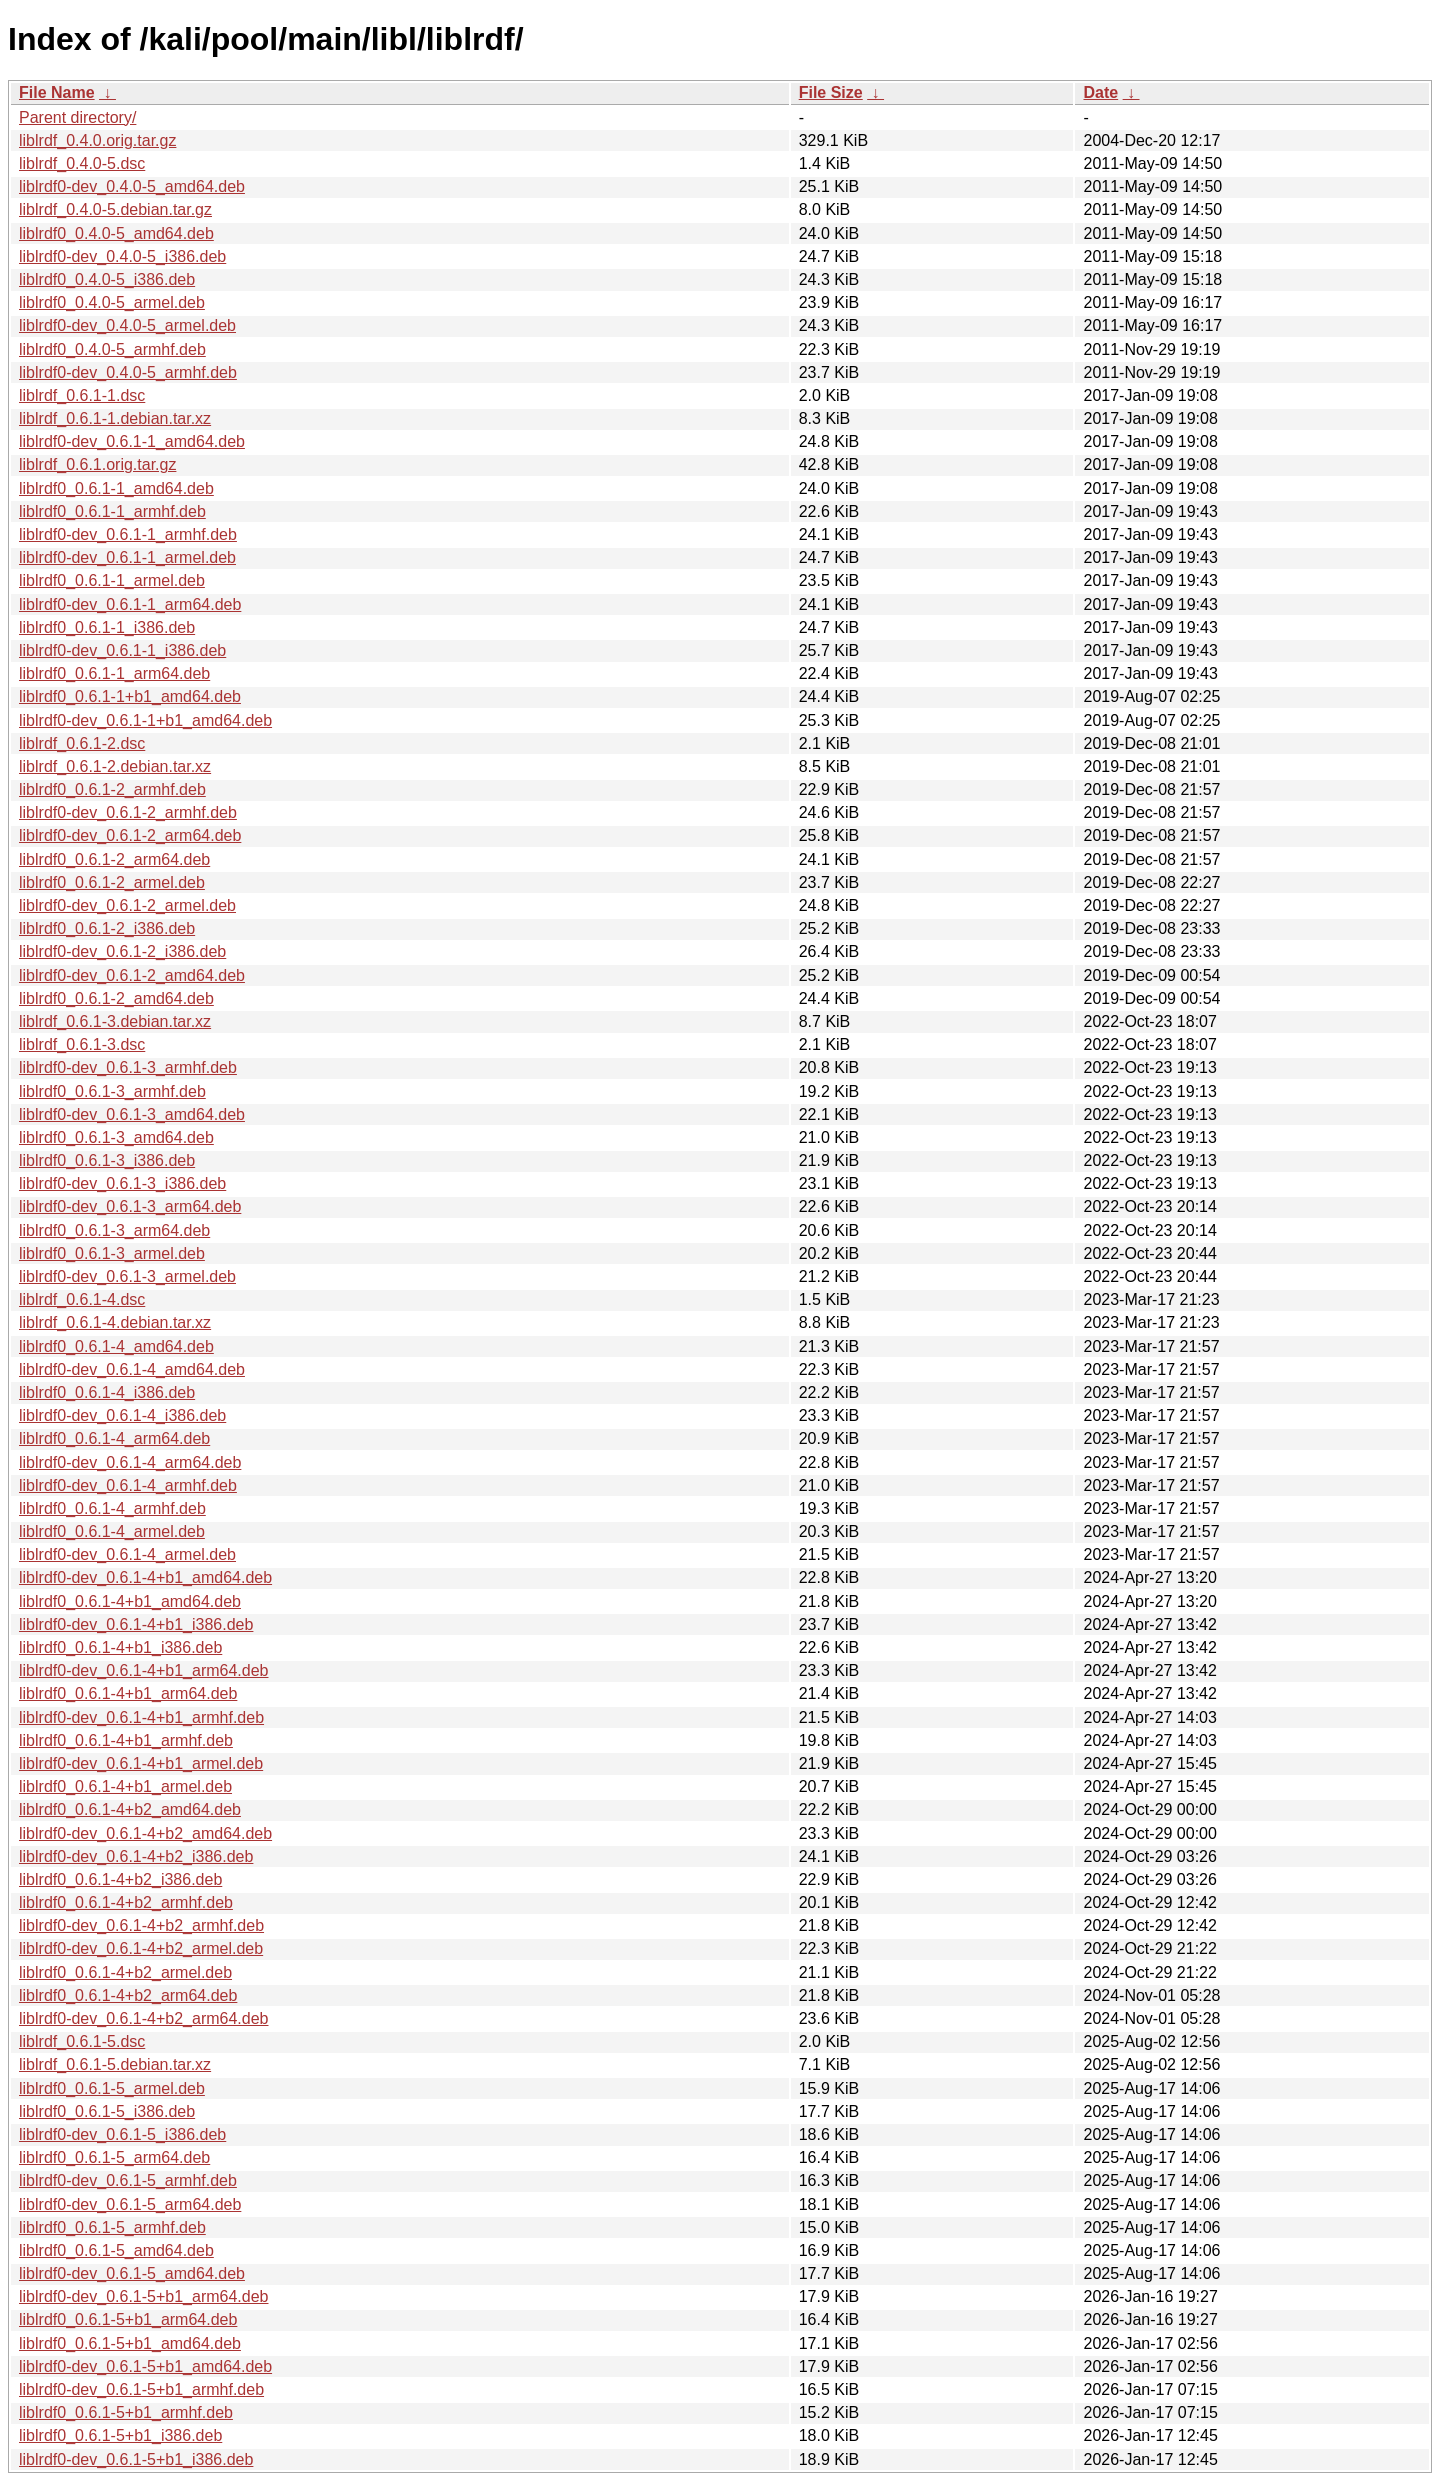 This screenshot has height=2481, width=1440. What do you see at coordinates (115, 766) in the screenshot?
I see `liblrdf_0.6.1-2.debian.tar.xz` at bounding box center [115, 766].